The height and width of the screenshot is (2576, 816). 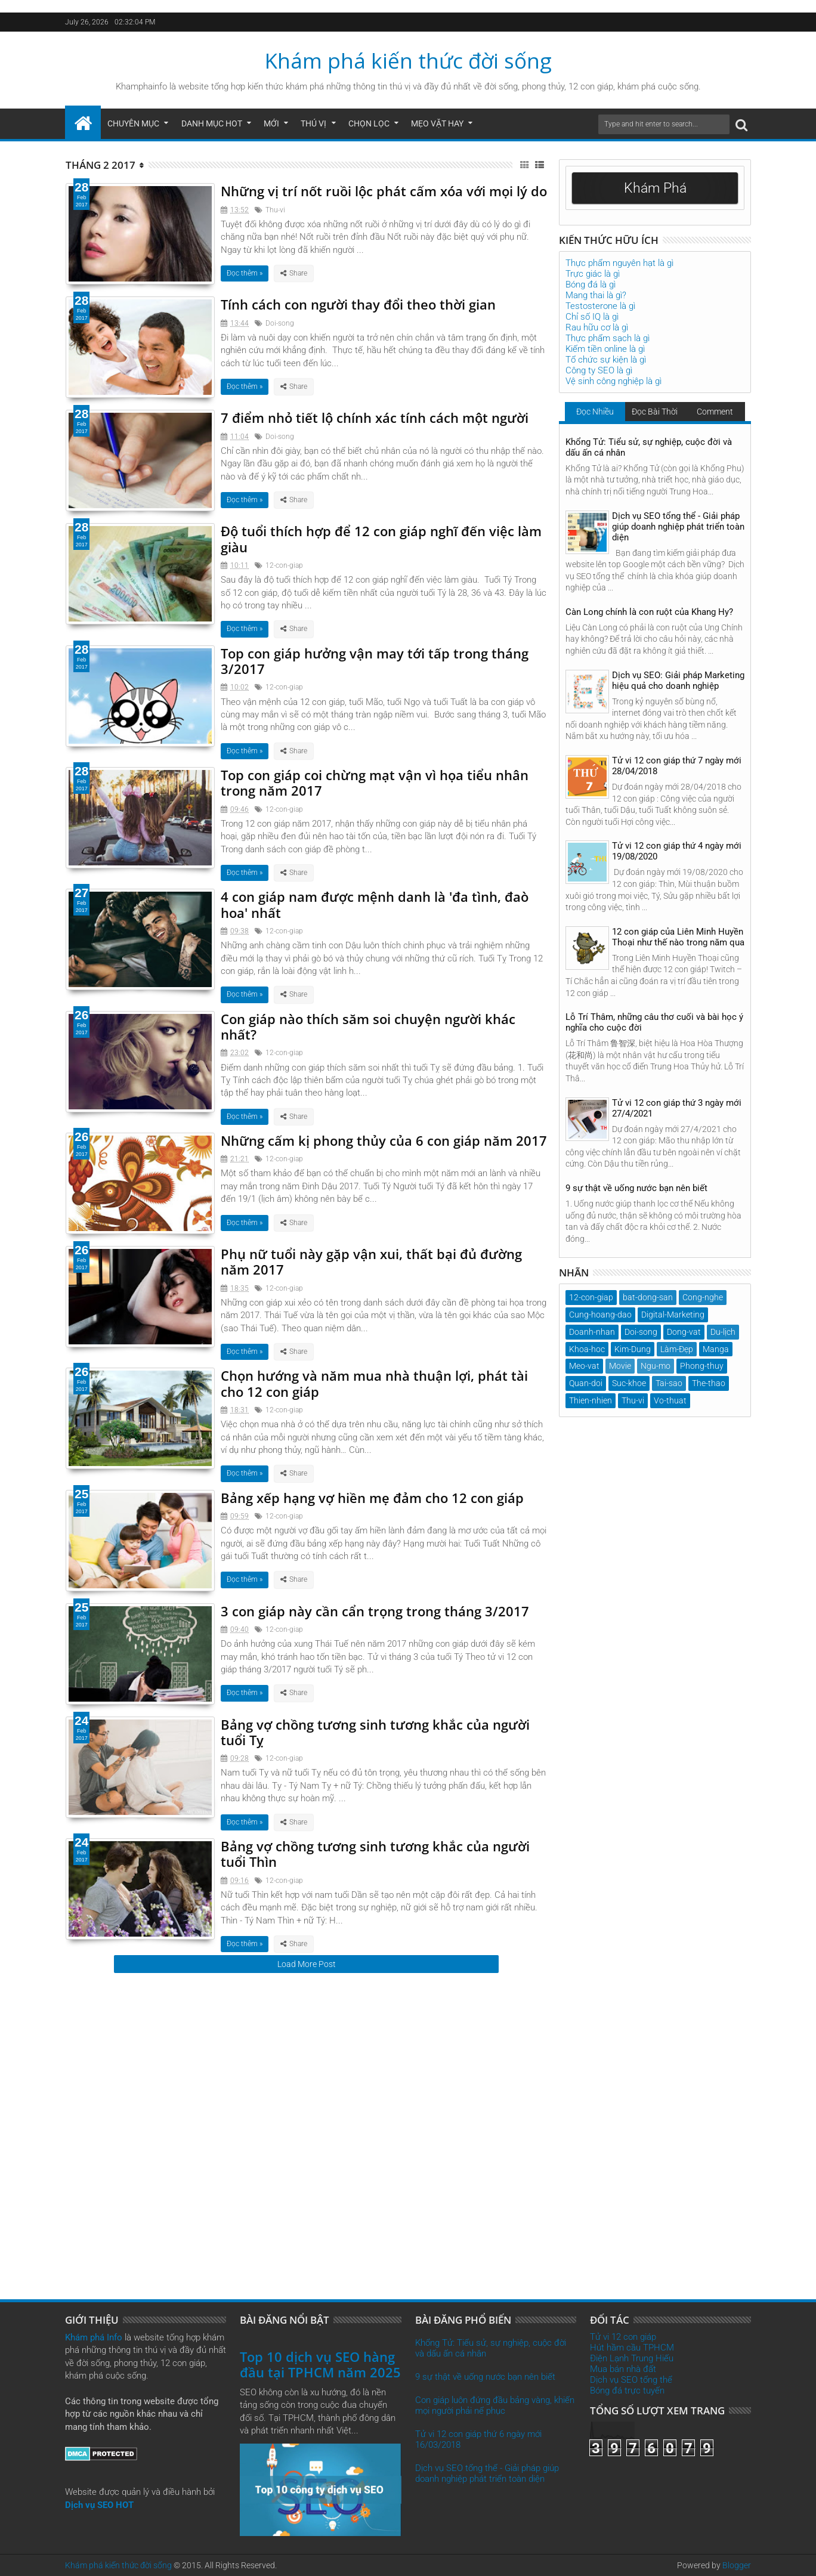 What do you see at coordinates (284, 565) in the screenshot?
I see `12-con-giap` at bounding box center [284, 565].